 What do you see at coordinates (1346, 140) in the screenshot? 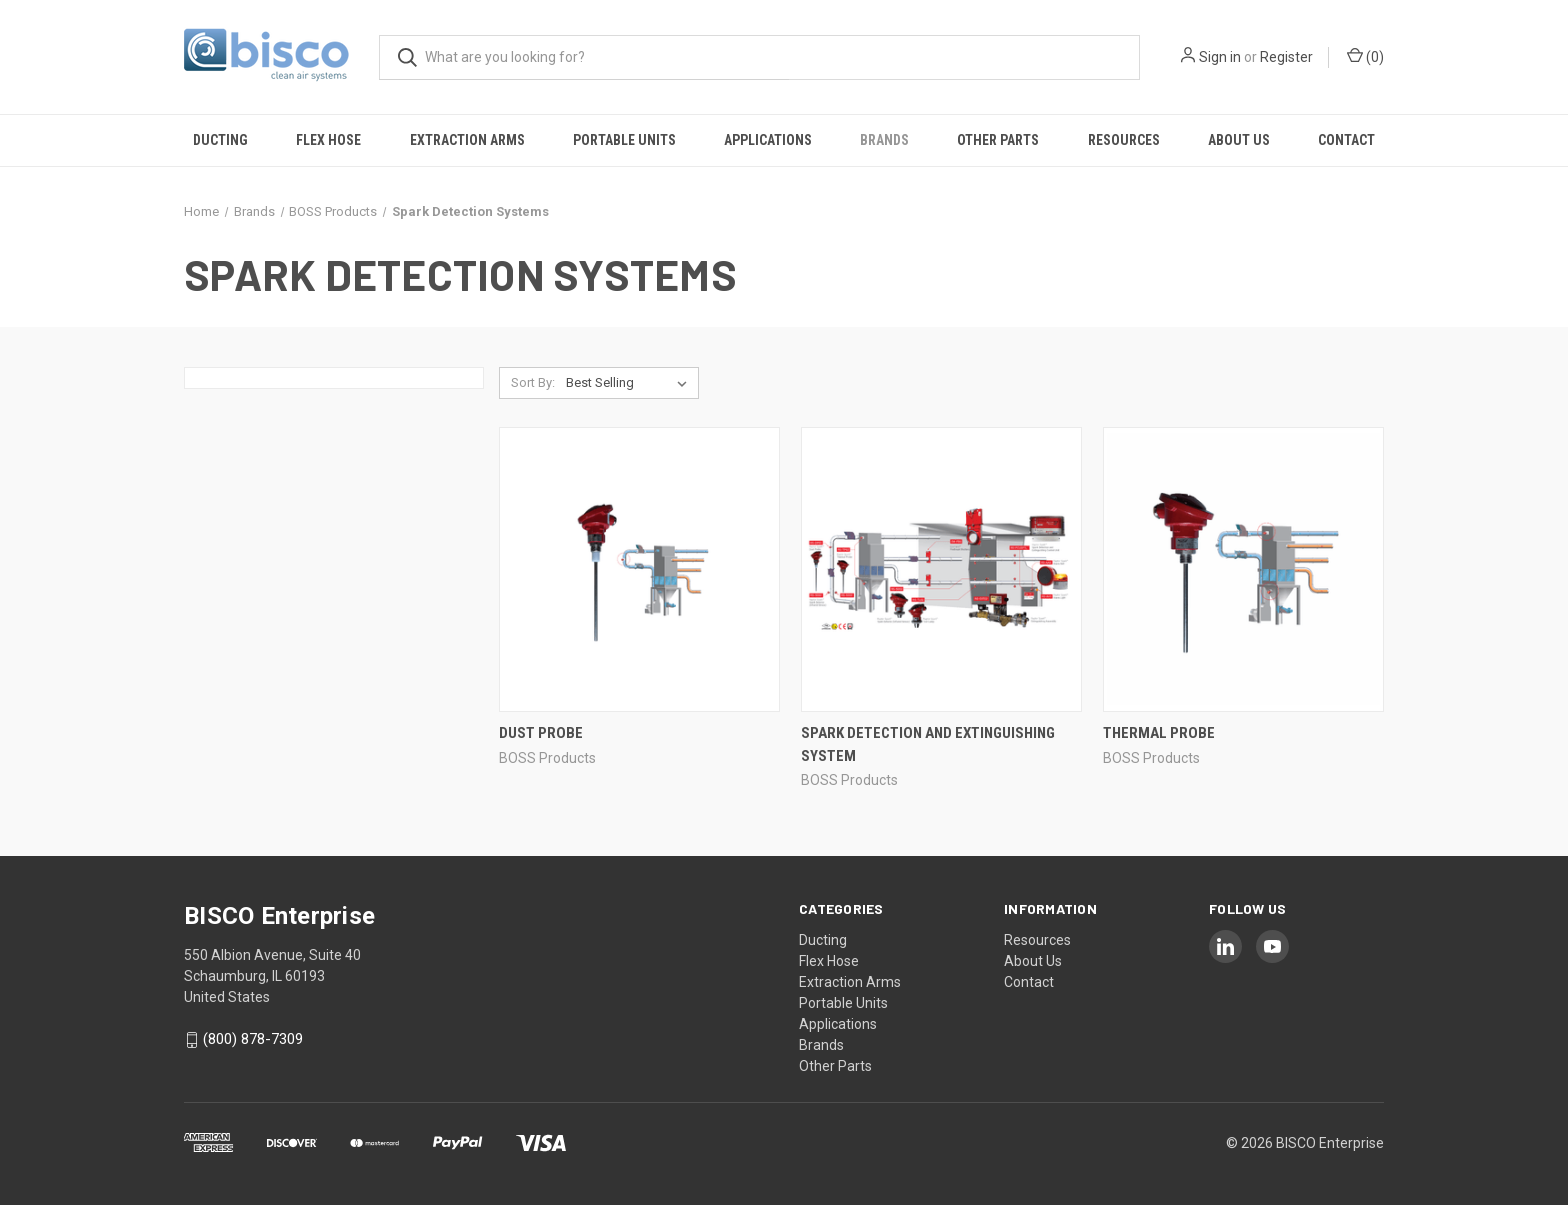
I see `Contact` at bounding box center [1346, 140].